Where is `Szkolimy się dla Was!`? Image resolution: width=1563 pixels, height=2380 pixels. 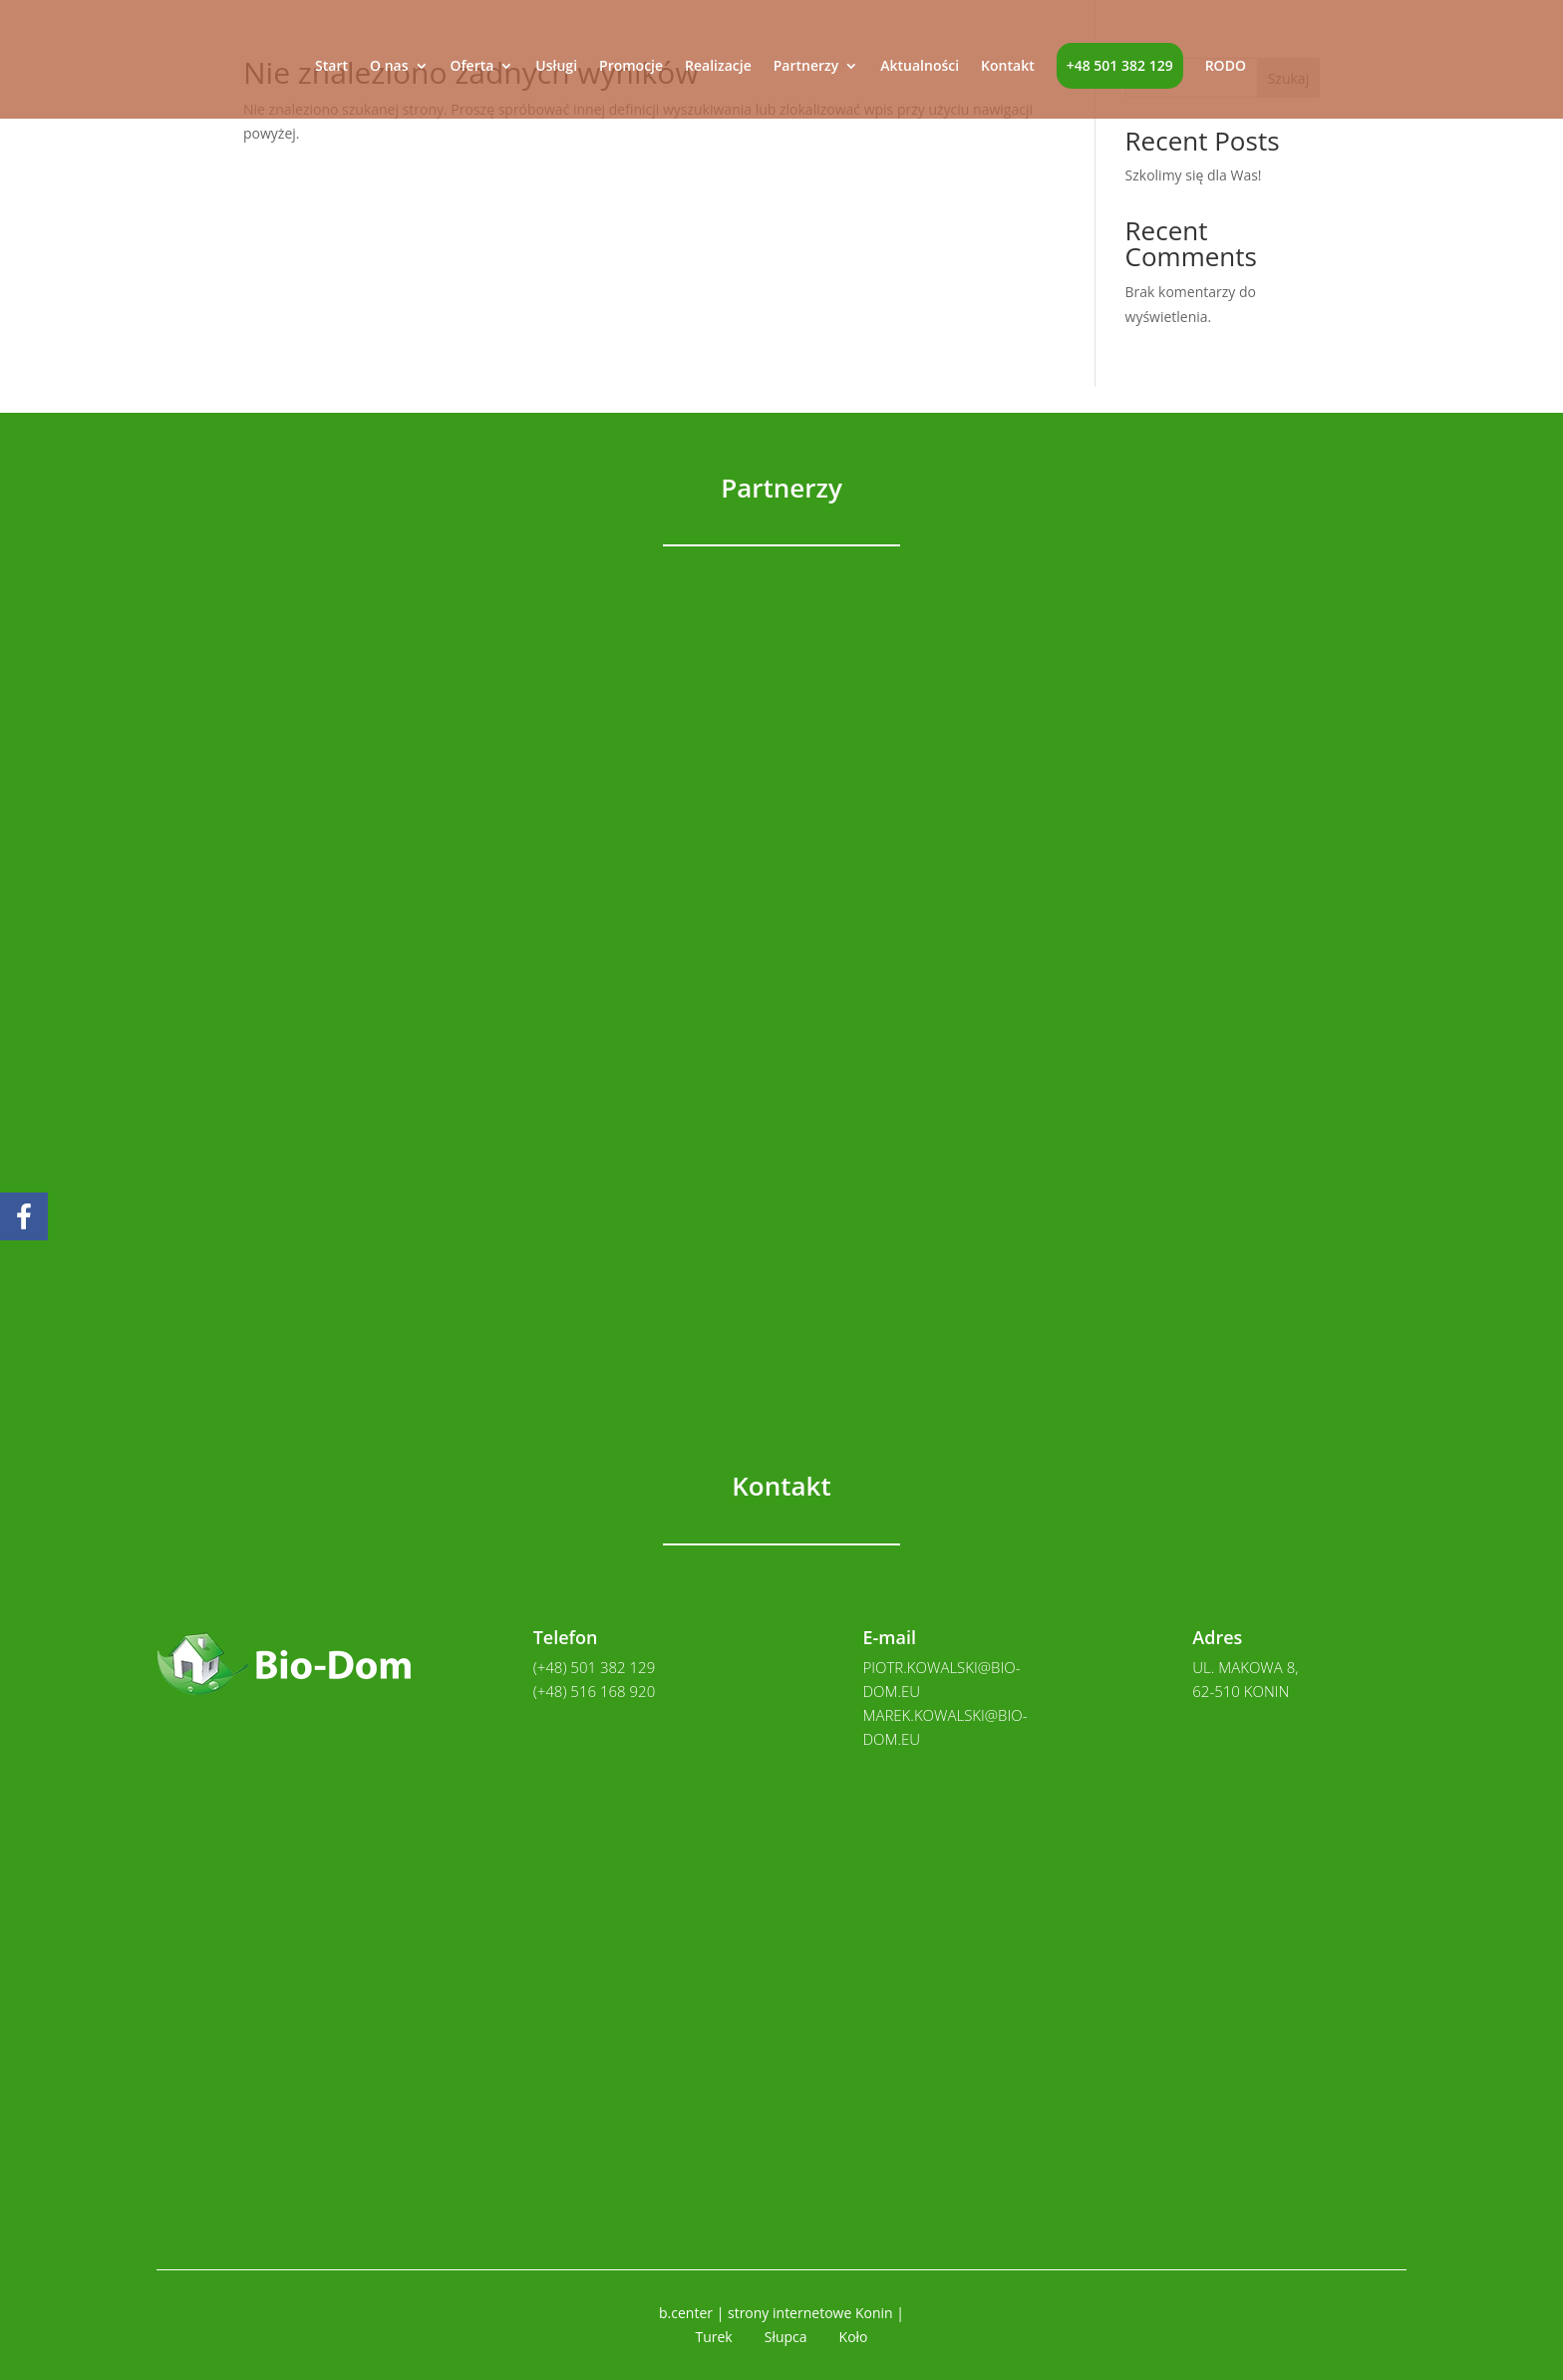
Szkolimy się dla Was! is located at coordinates (1193, 175).